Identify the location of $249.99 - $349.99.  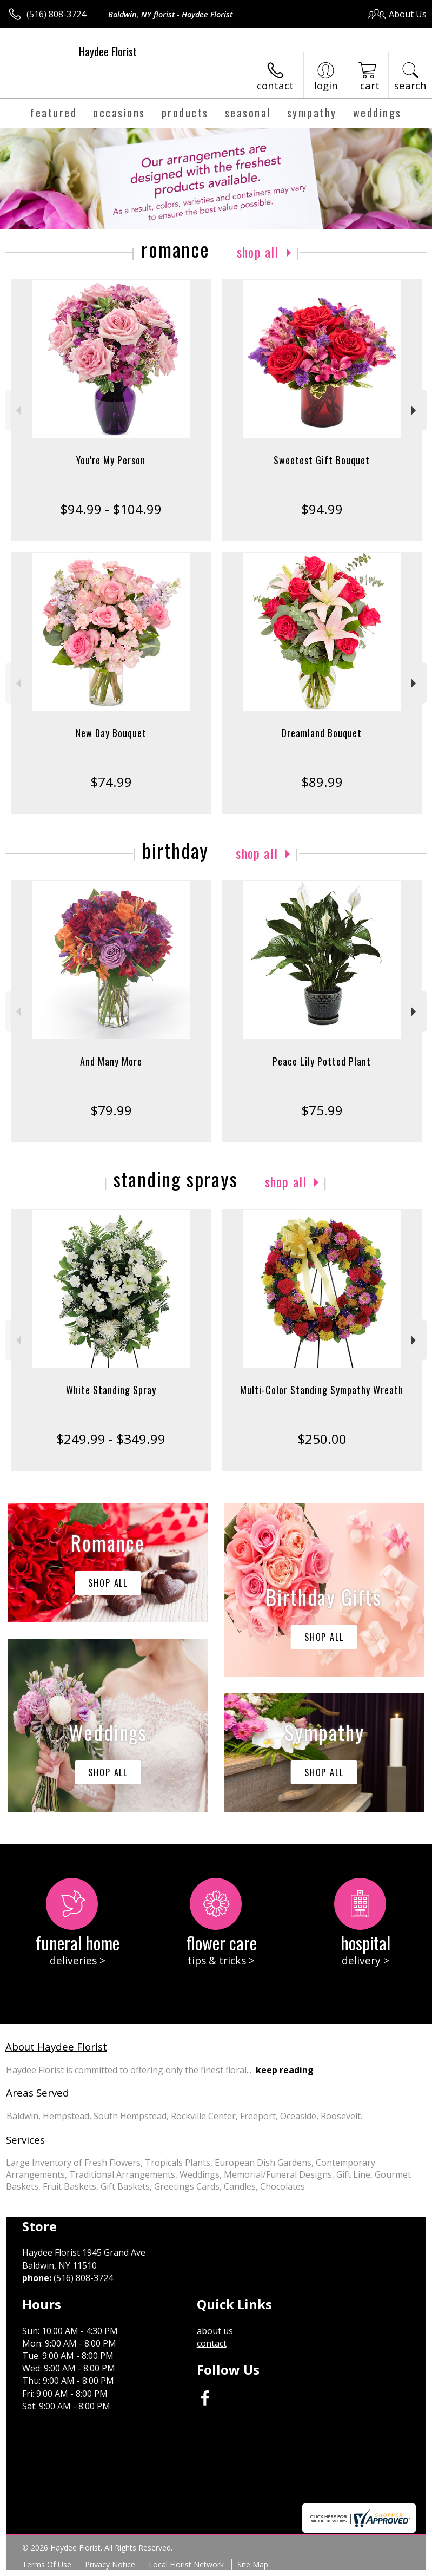
(110, 1439).